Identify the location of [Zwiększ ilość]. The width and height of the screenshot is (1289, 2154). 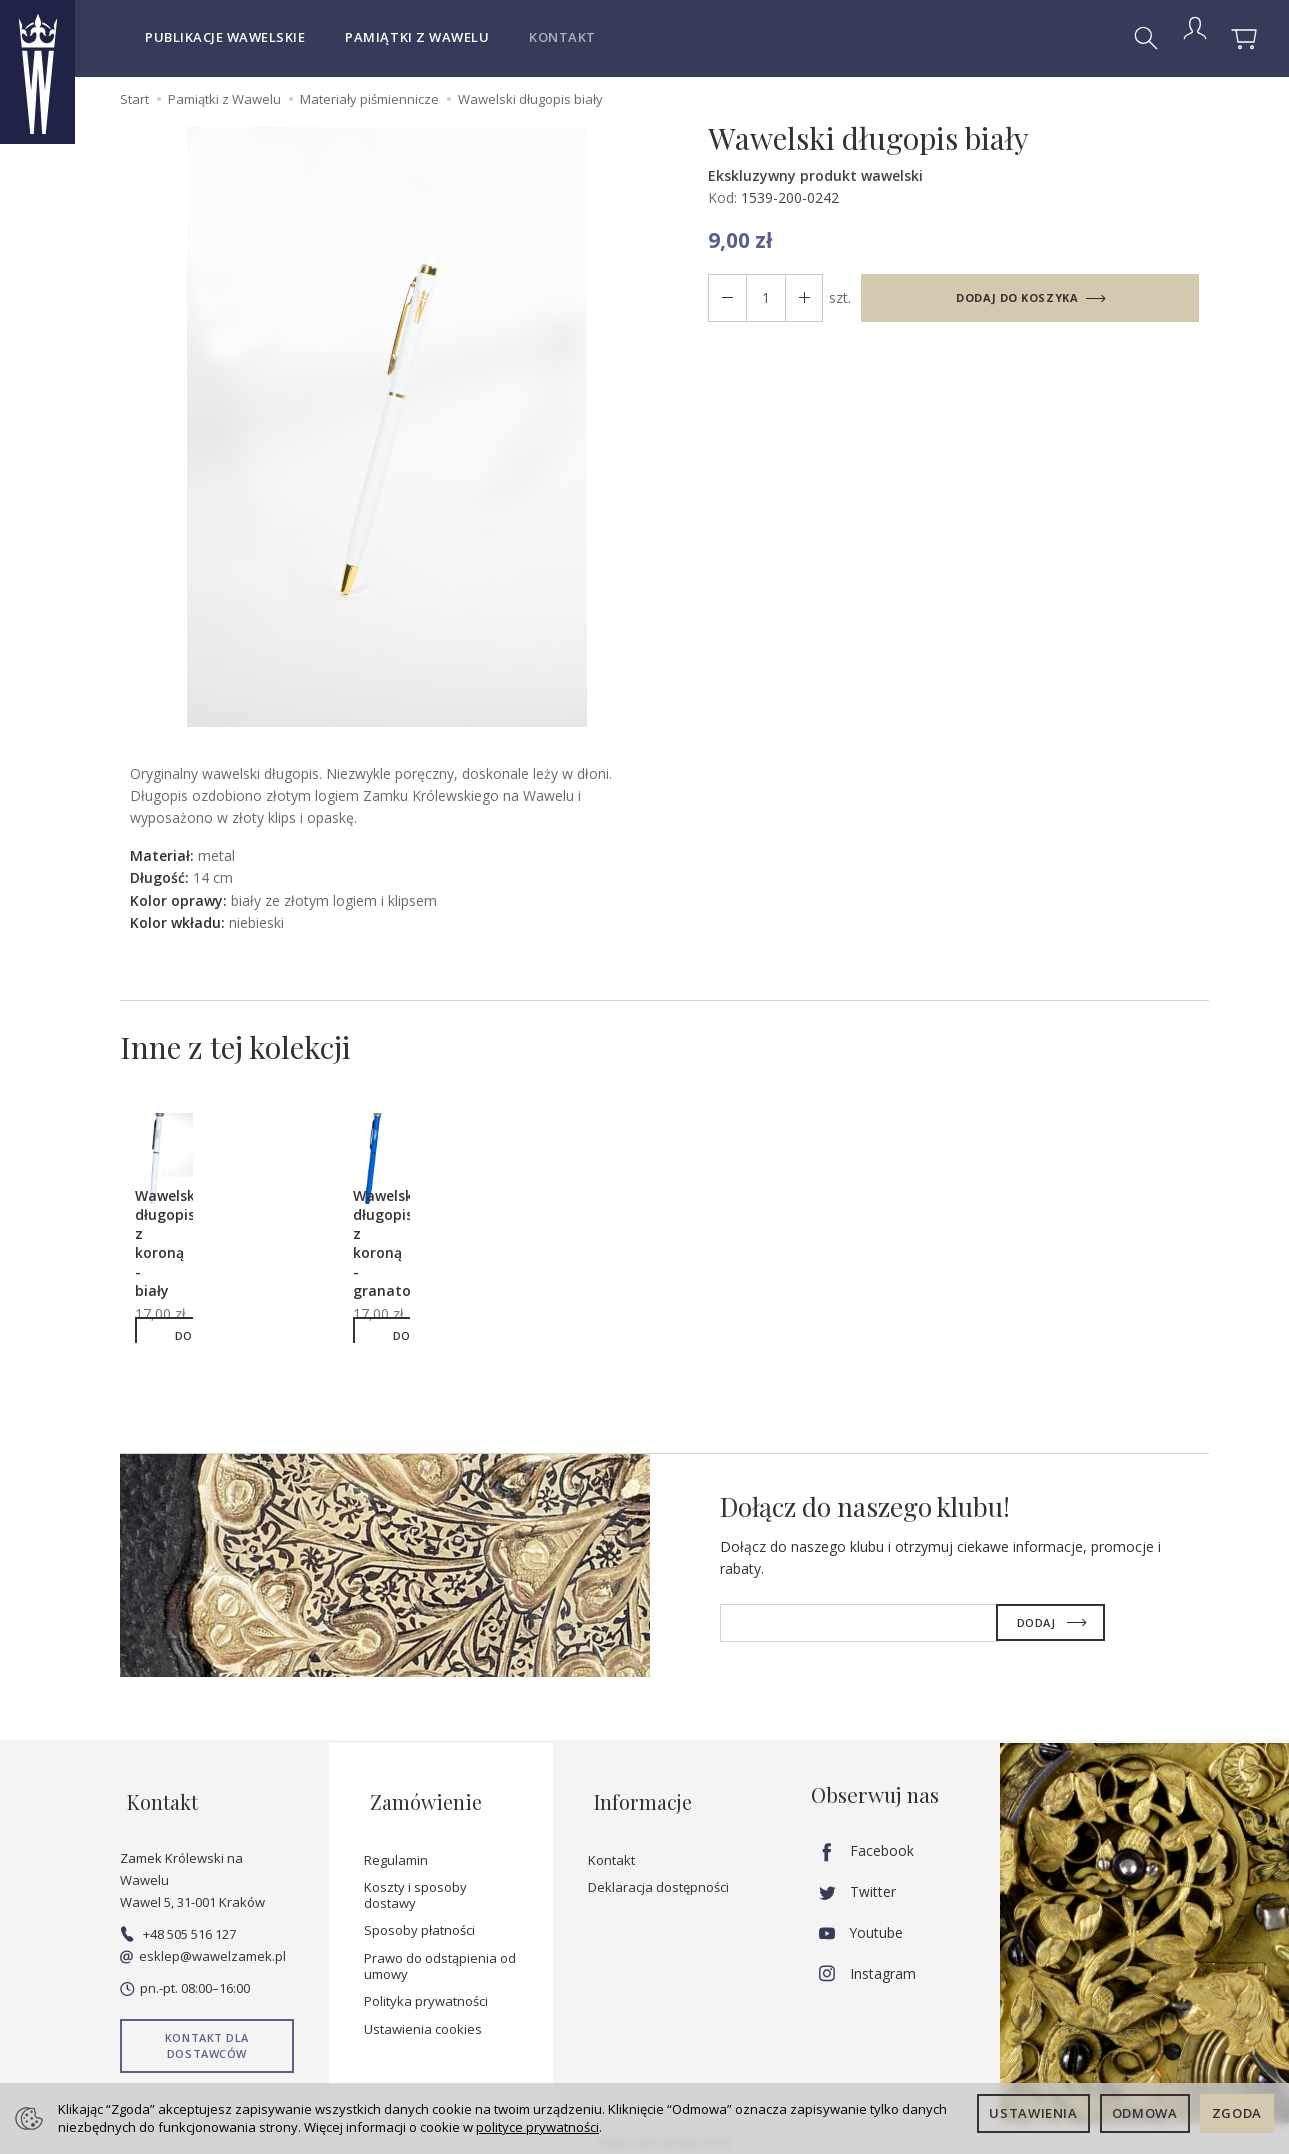
(725, 298).